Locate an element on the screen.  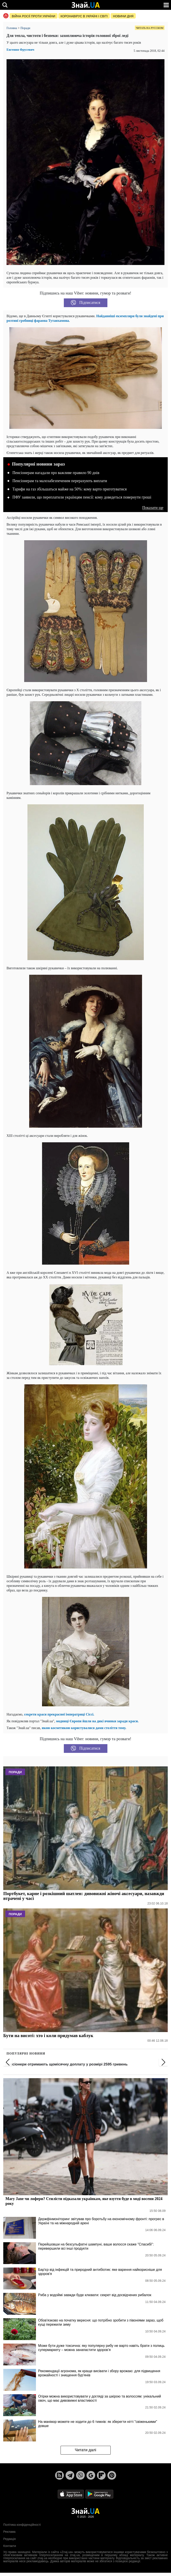
Читать на русском is located at coordinates (149, 27).